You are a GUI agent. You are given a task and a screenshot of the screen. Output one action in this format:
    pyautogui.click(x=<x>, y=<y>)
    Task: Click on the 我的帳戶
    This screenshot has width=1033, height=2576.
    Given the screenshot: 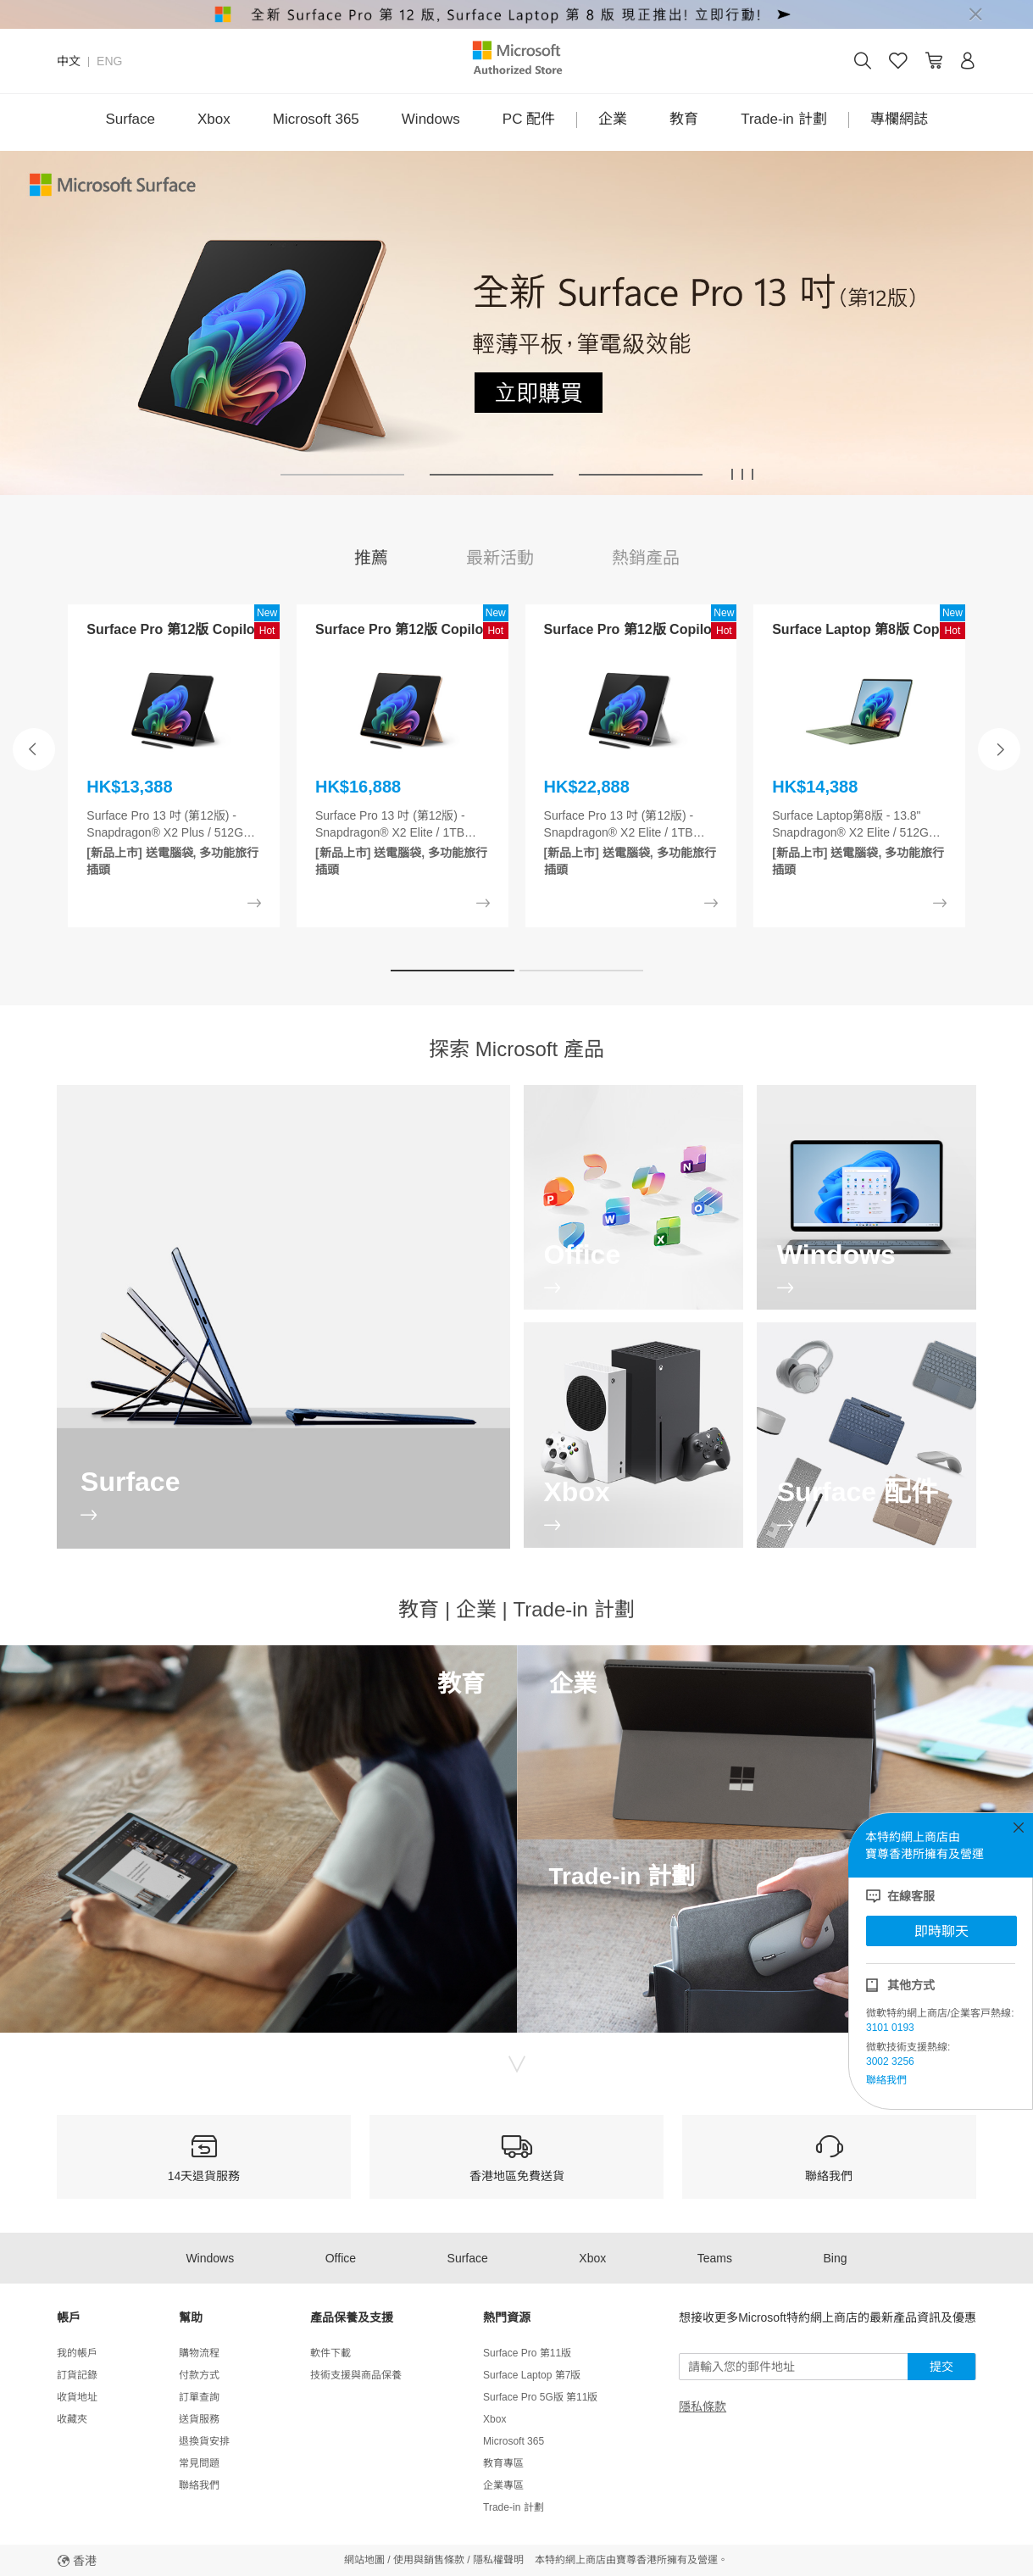 What is the action you would take?
    pyautogui.click(x=77, y=2353)
    